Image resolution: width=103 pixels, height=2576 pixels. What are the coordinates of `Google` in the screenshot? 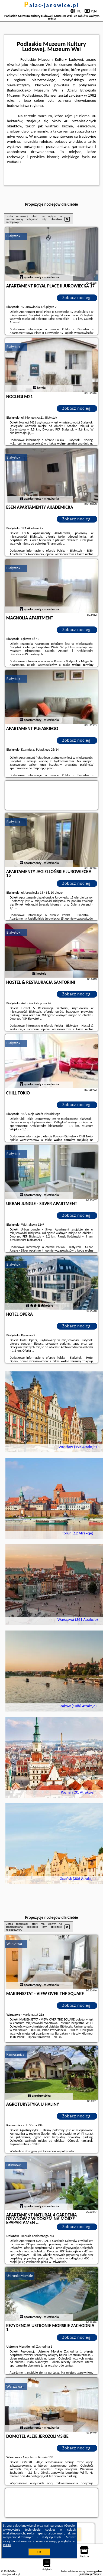 It's located at (70, 2525).